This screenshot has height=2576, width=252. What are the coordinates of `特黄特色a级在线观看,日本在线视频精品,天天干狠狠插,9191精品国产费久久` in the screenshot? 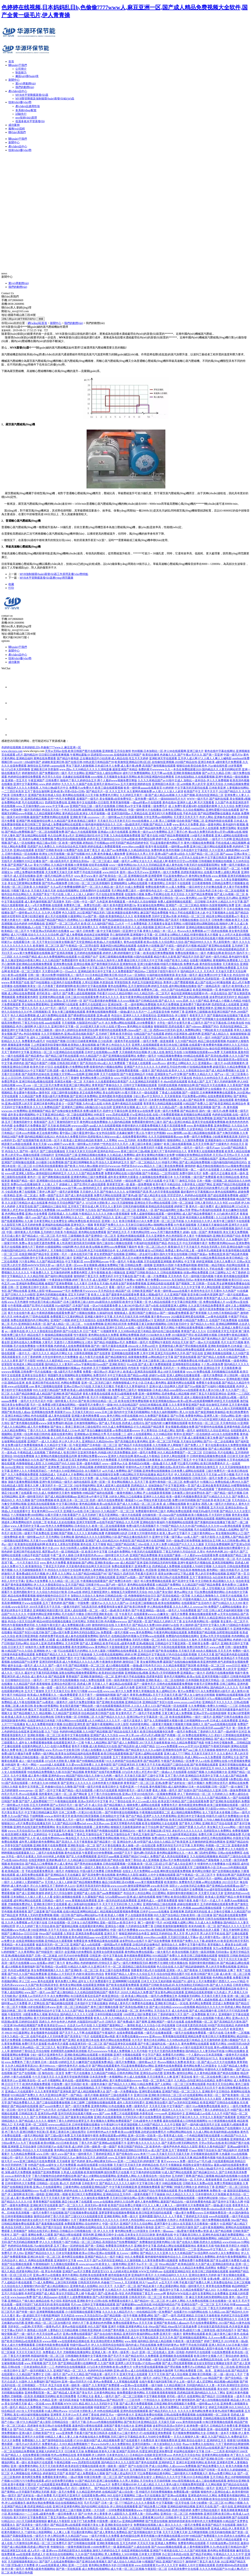 It's located at (91, 2087).